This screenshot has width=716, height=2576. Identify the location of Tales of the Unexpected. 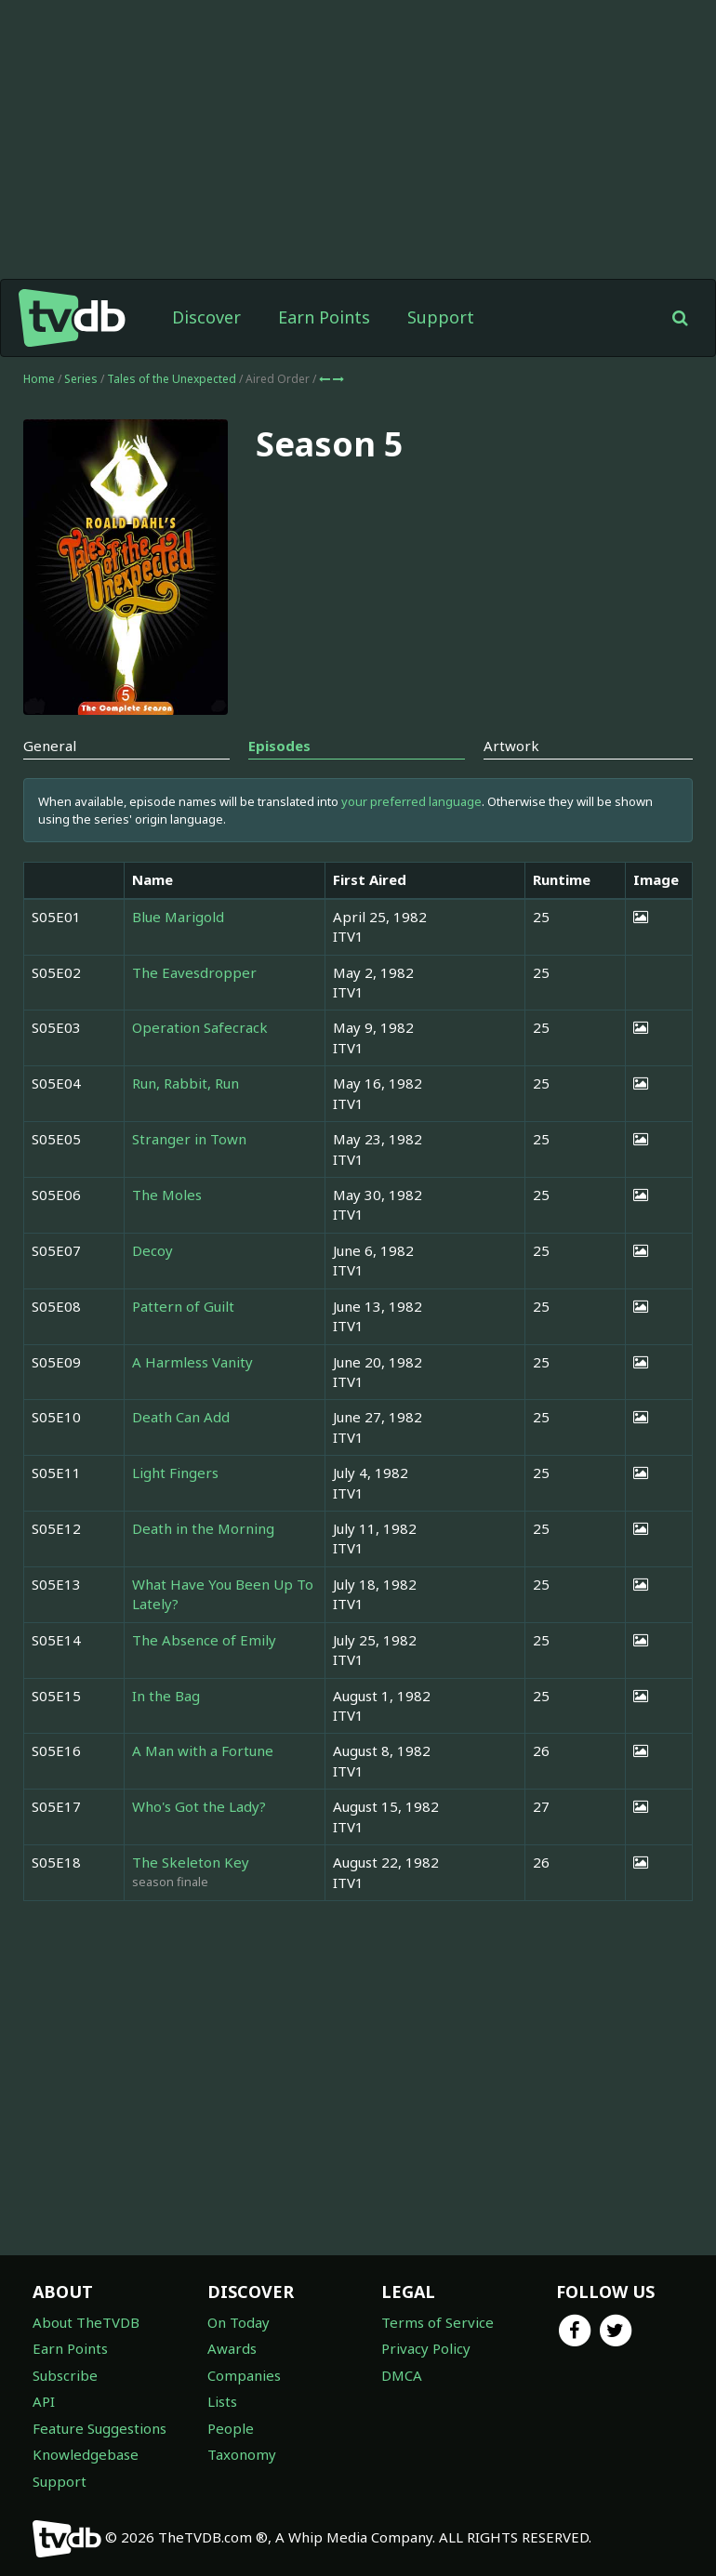
(173, 379).